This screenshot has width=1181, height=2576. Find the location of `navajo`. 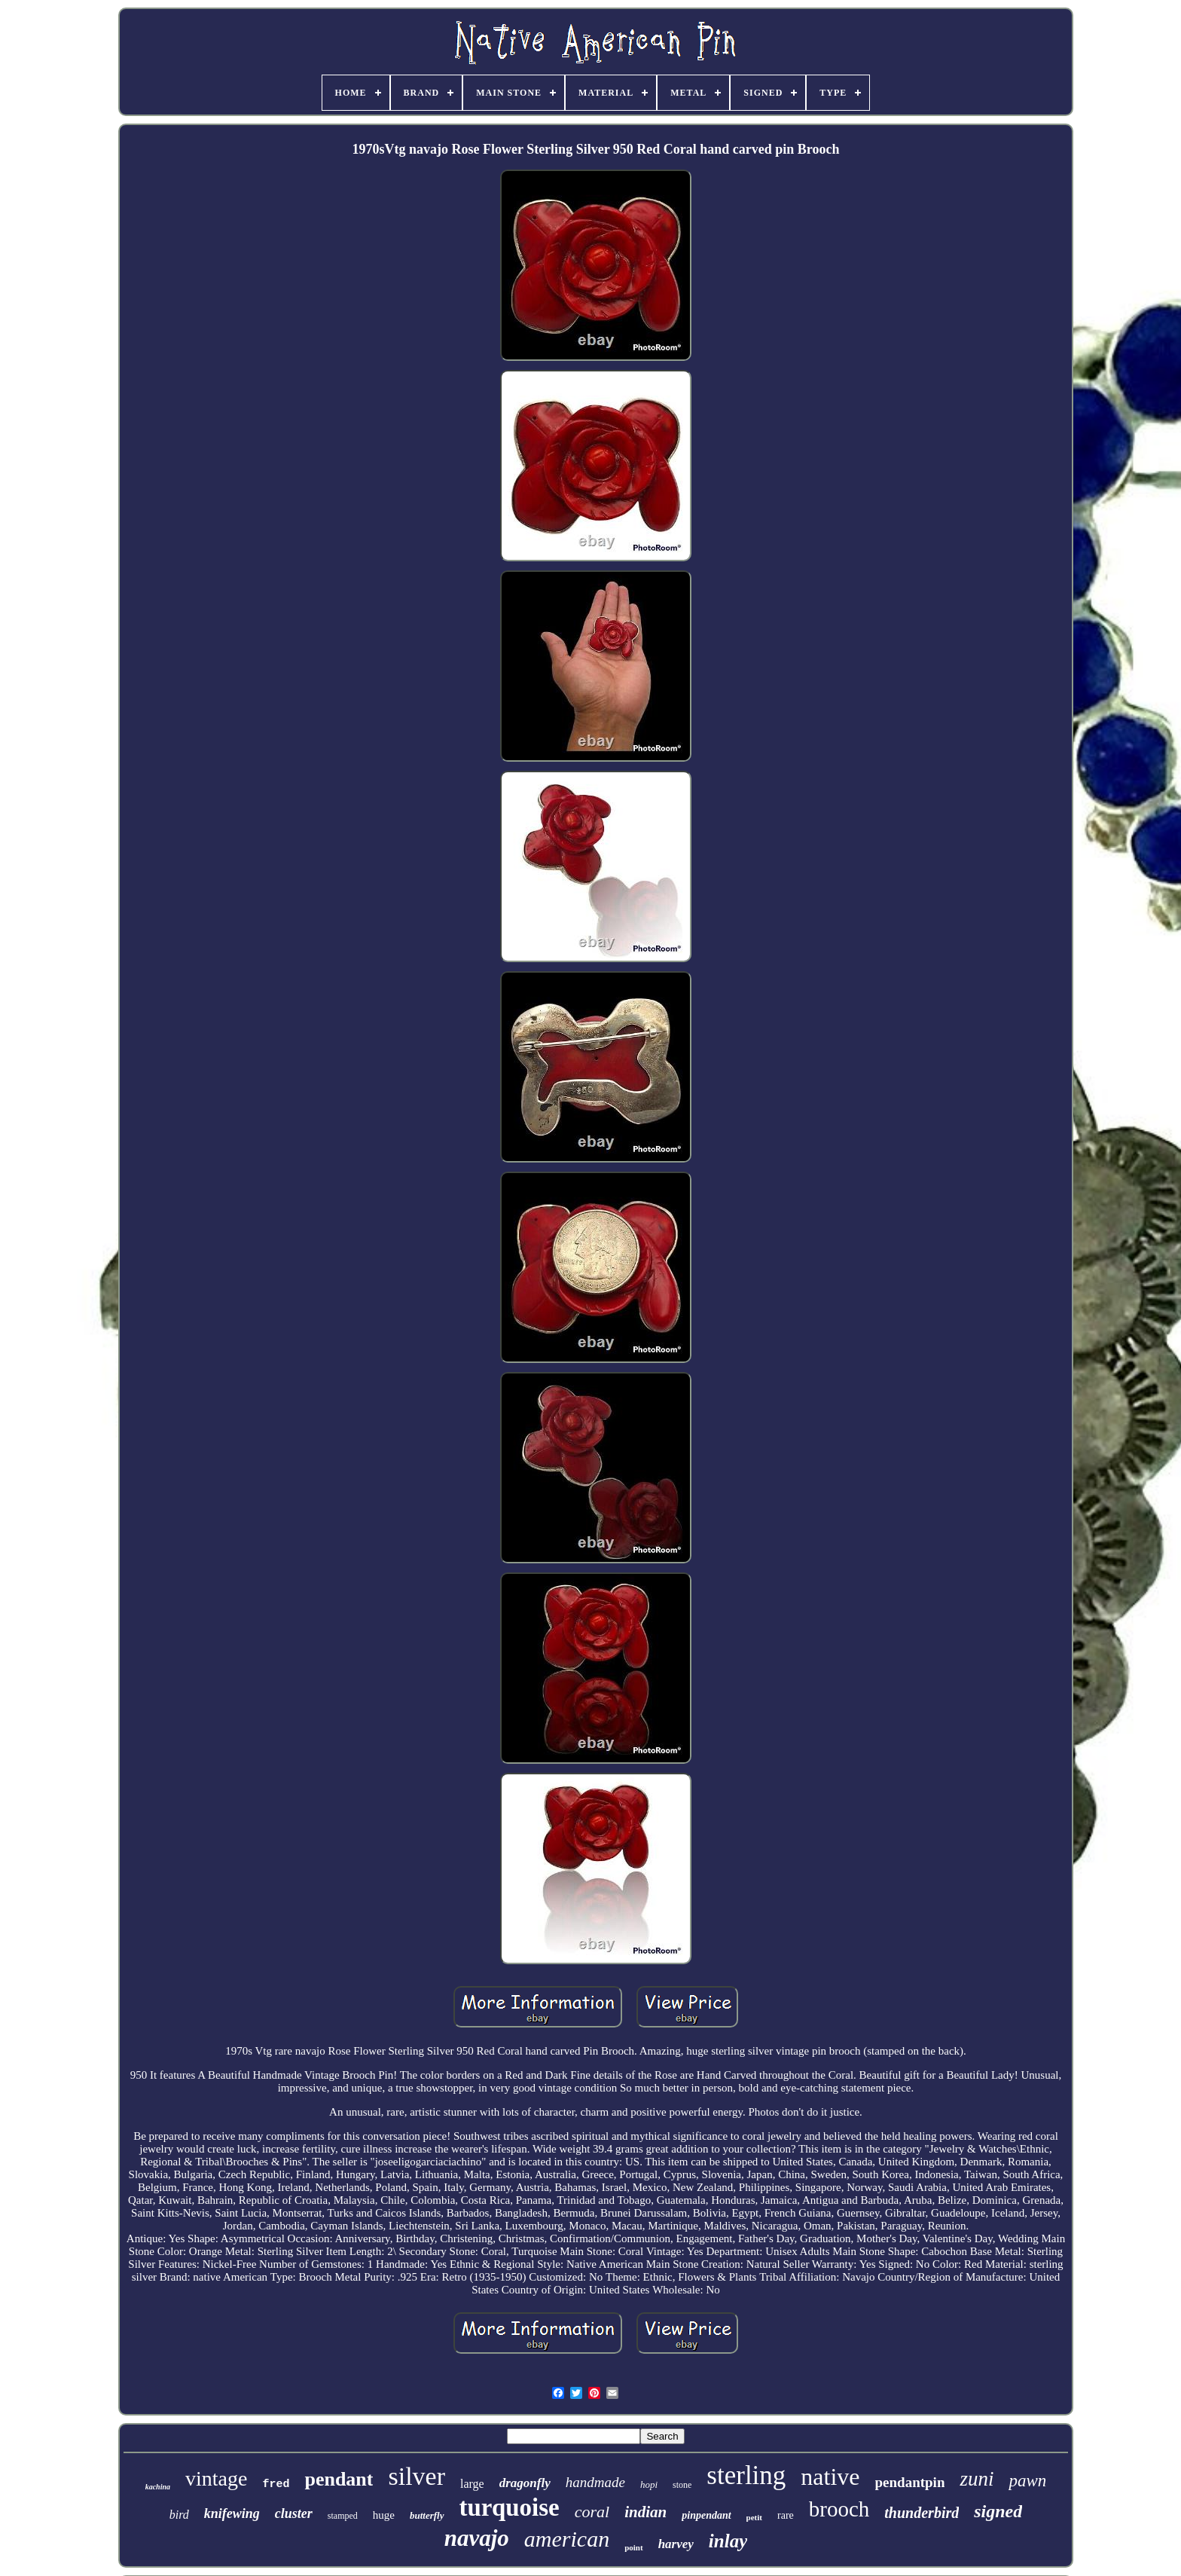

navajo is located at coordinates (476, 2538).